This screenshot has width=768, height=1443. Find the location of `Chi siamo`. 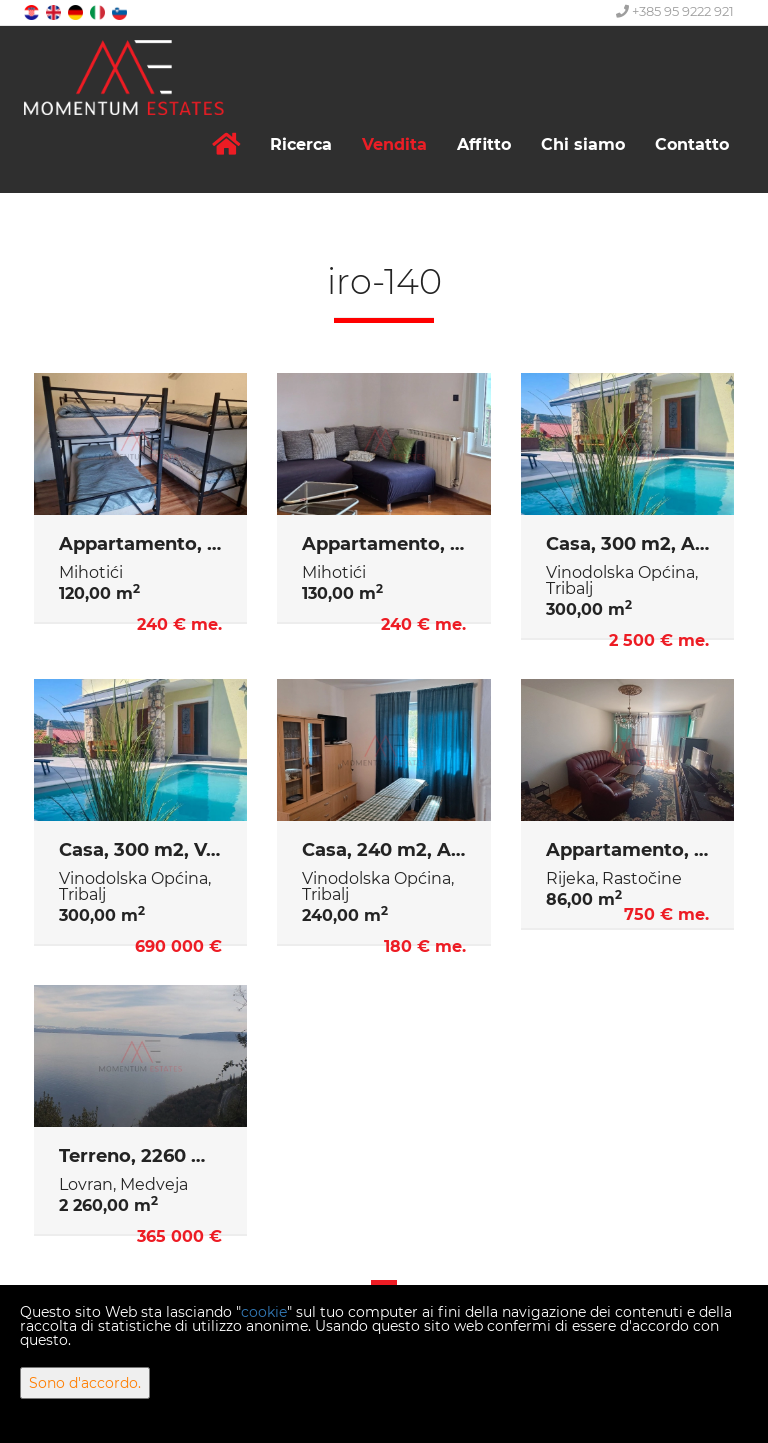

Chi siamo is located at coordinates (583, 144).